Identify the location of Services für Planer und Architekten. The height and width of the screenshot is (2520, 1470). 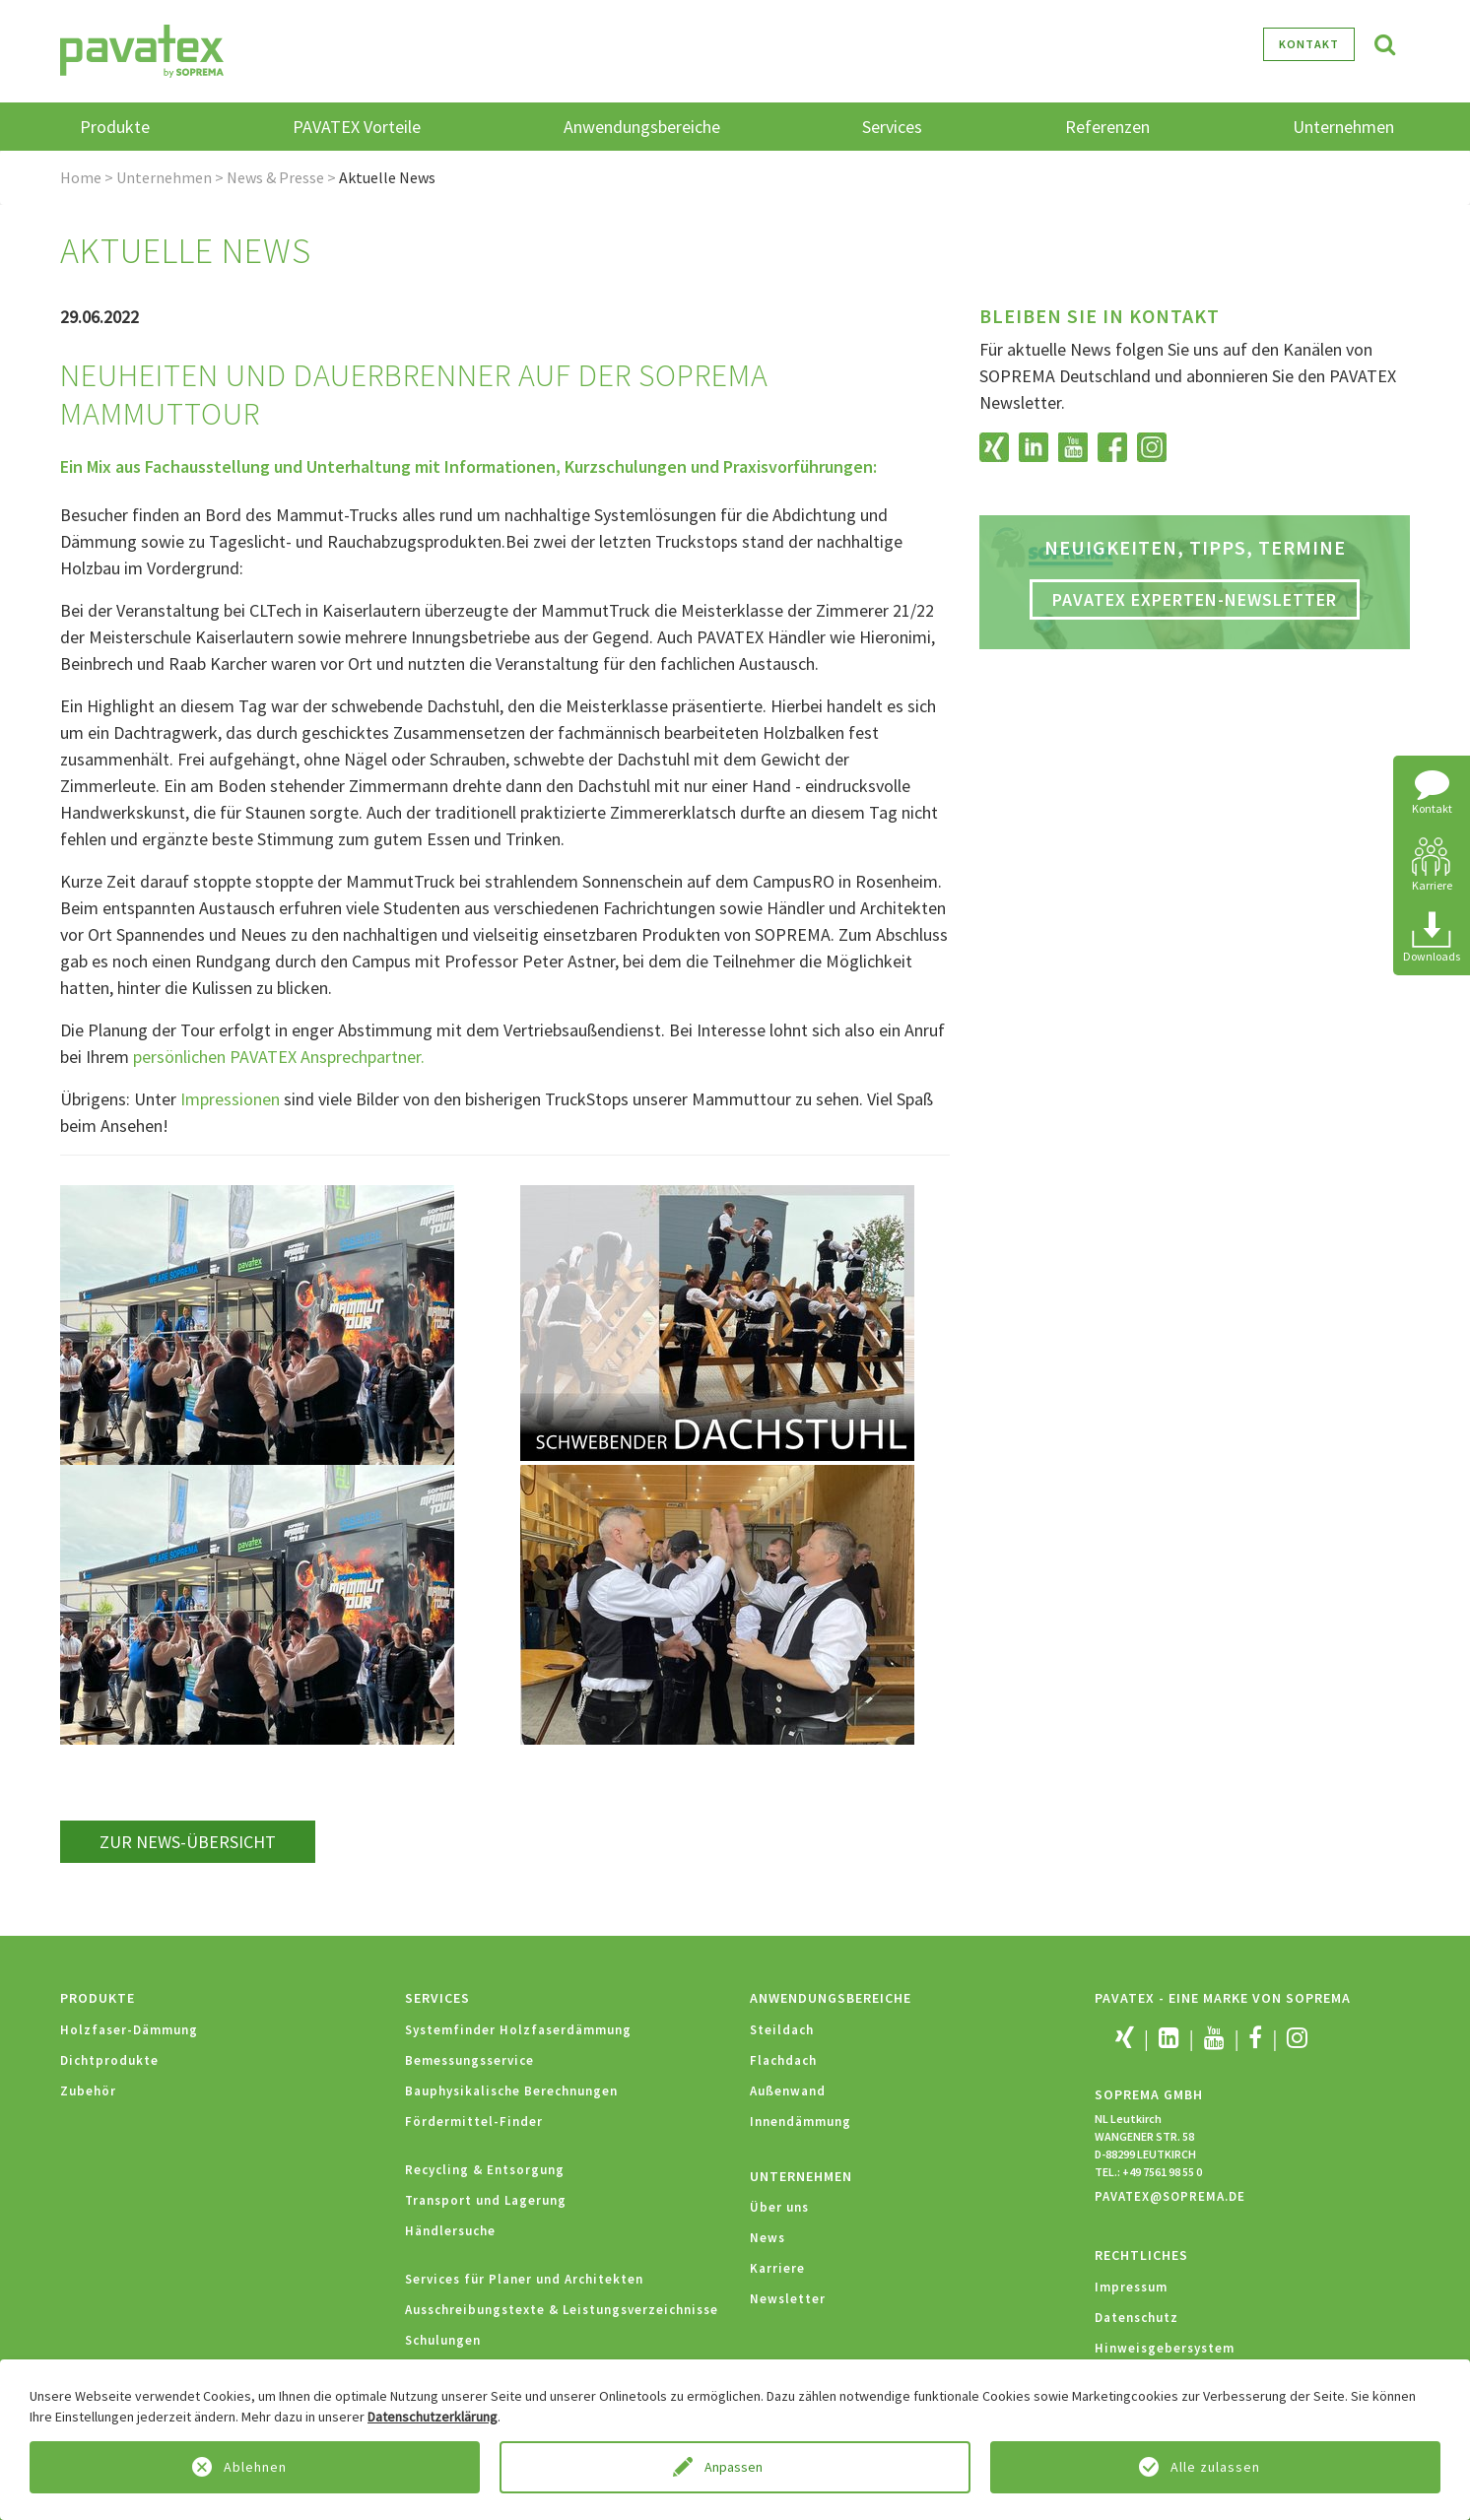
(524, 2279).